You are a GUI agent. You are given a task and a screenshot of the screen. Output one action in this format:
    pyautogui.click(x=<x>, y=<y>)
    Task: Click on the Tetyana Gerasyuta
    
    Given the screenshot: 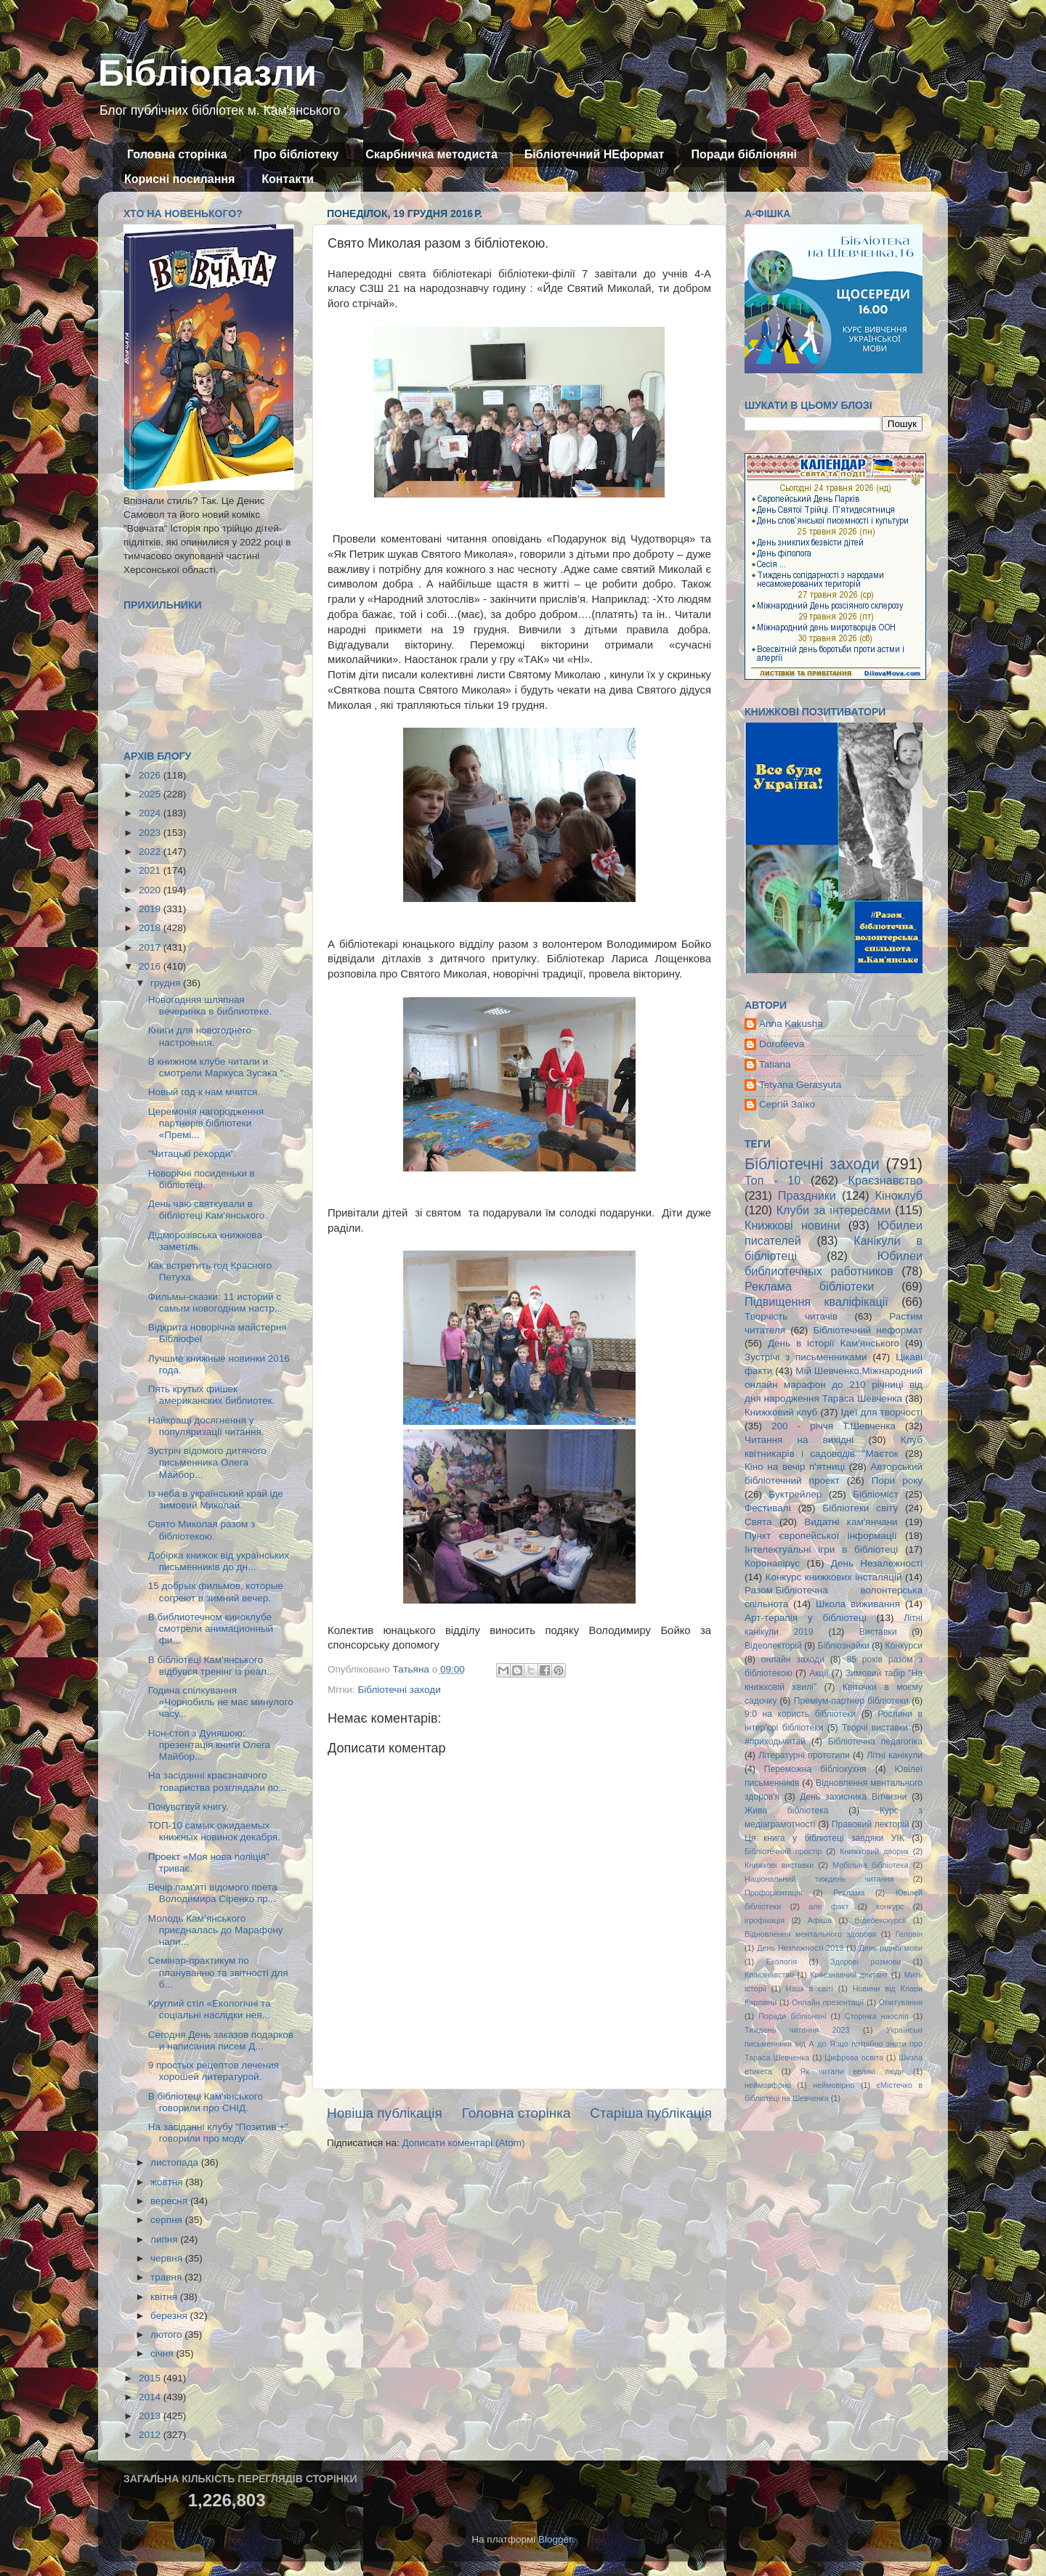 What is the action you would take?
    pyautogui.click(x=800, y=1084)
    